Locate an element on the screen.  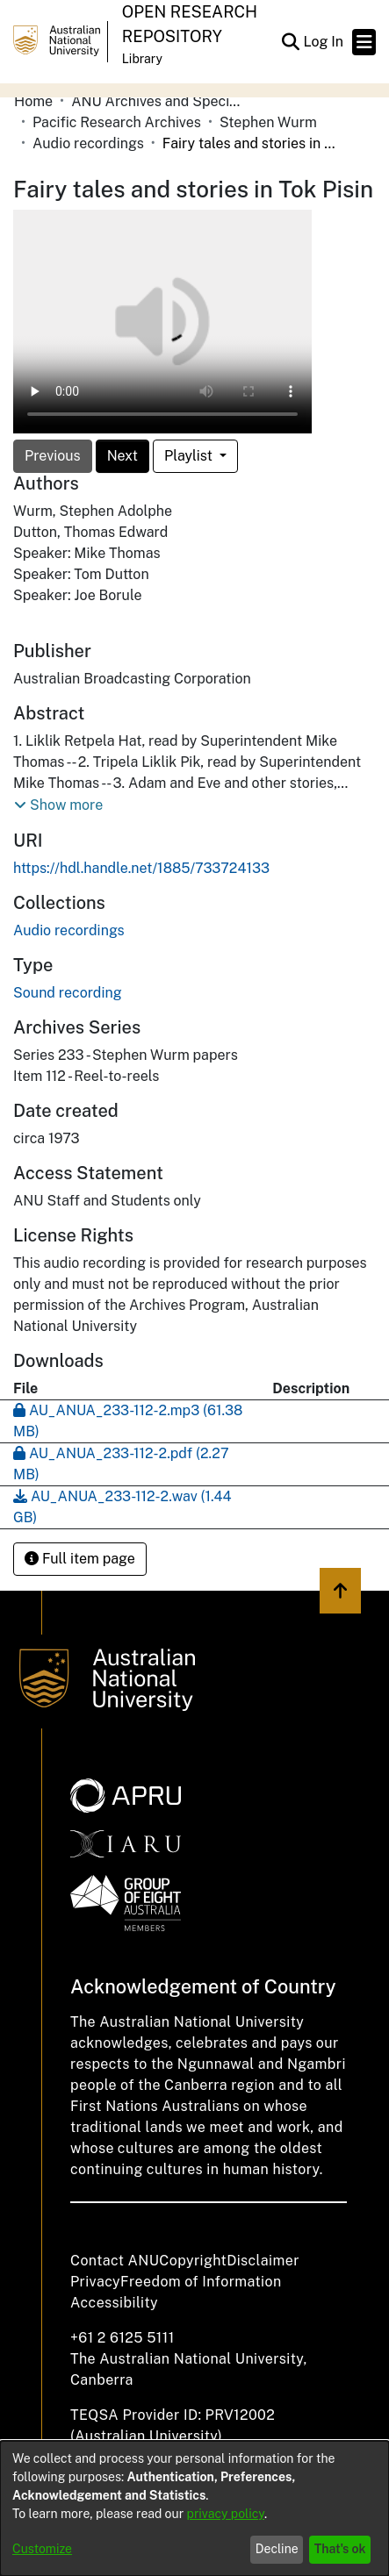
Customize is located at coordinates (42, 2549).